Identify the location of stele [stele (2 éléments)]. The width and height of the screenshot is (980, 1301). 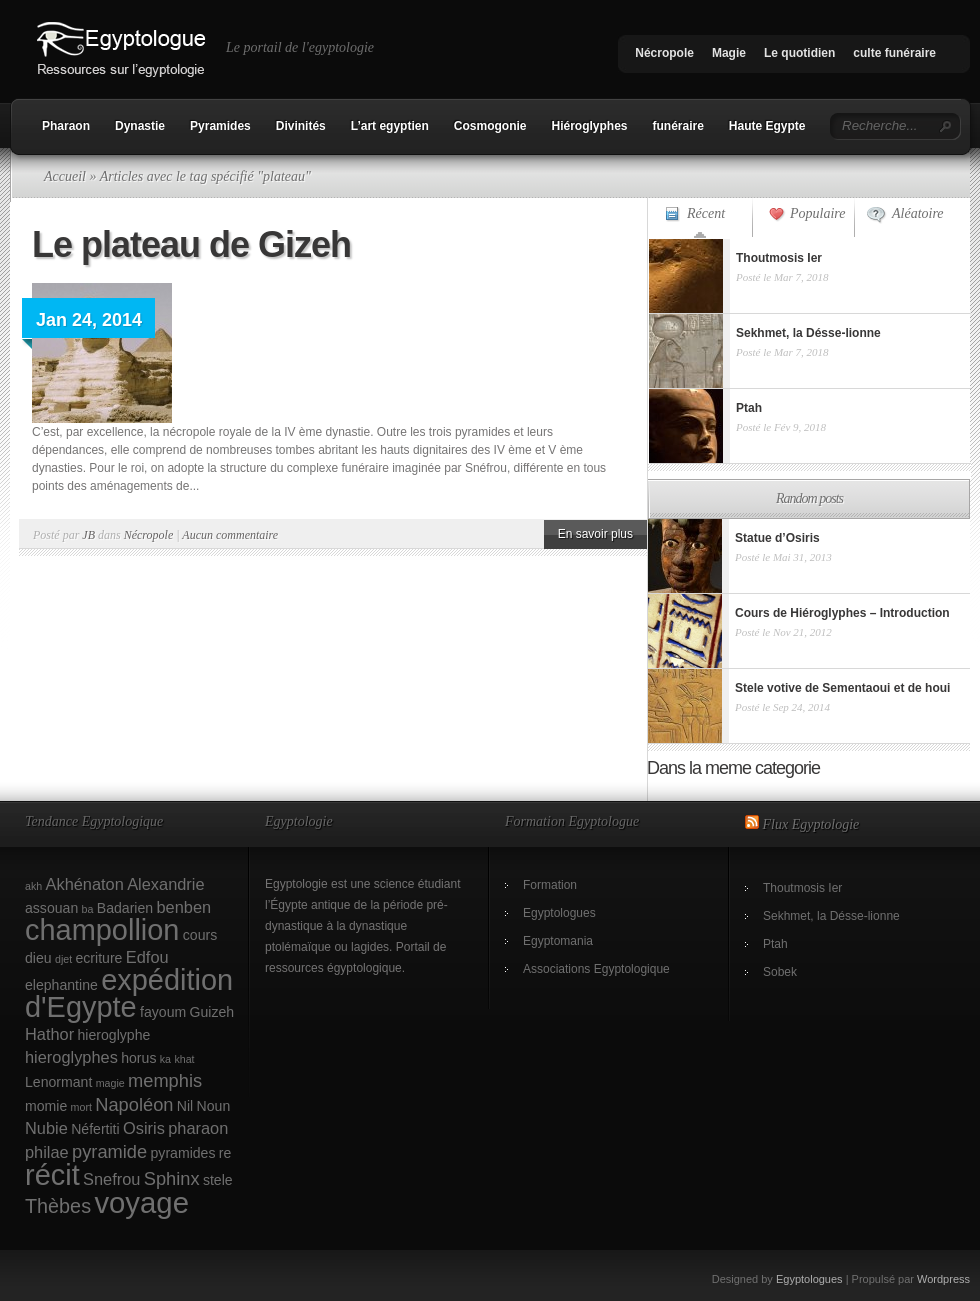
(218, 1180).